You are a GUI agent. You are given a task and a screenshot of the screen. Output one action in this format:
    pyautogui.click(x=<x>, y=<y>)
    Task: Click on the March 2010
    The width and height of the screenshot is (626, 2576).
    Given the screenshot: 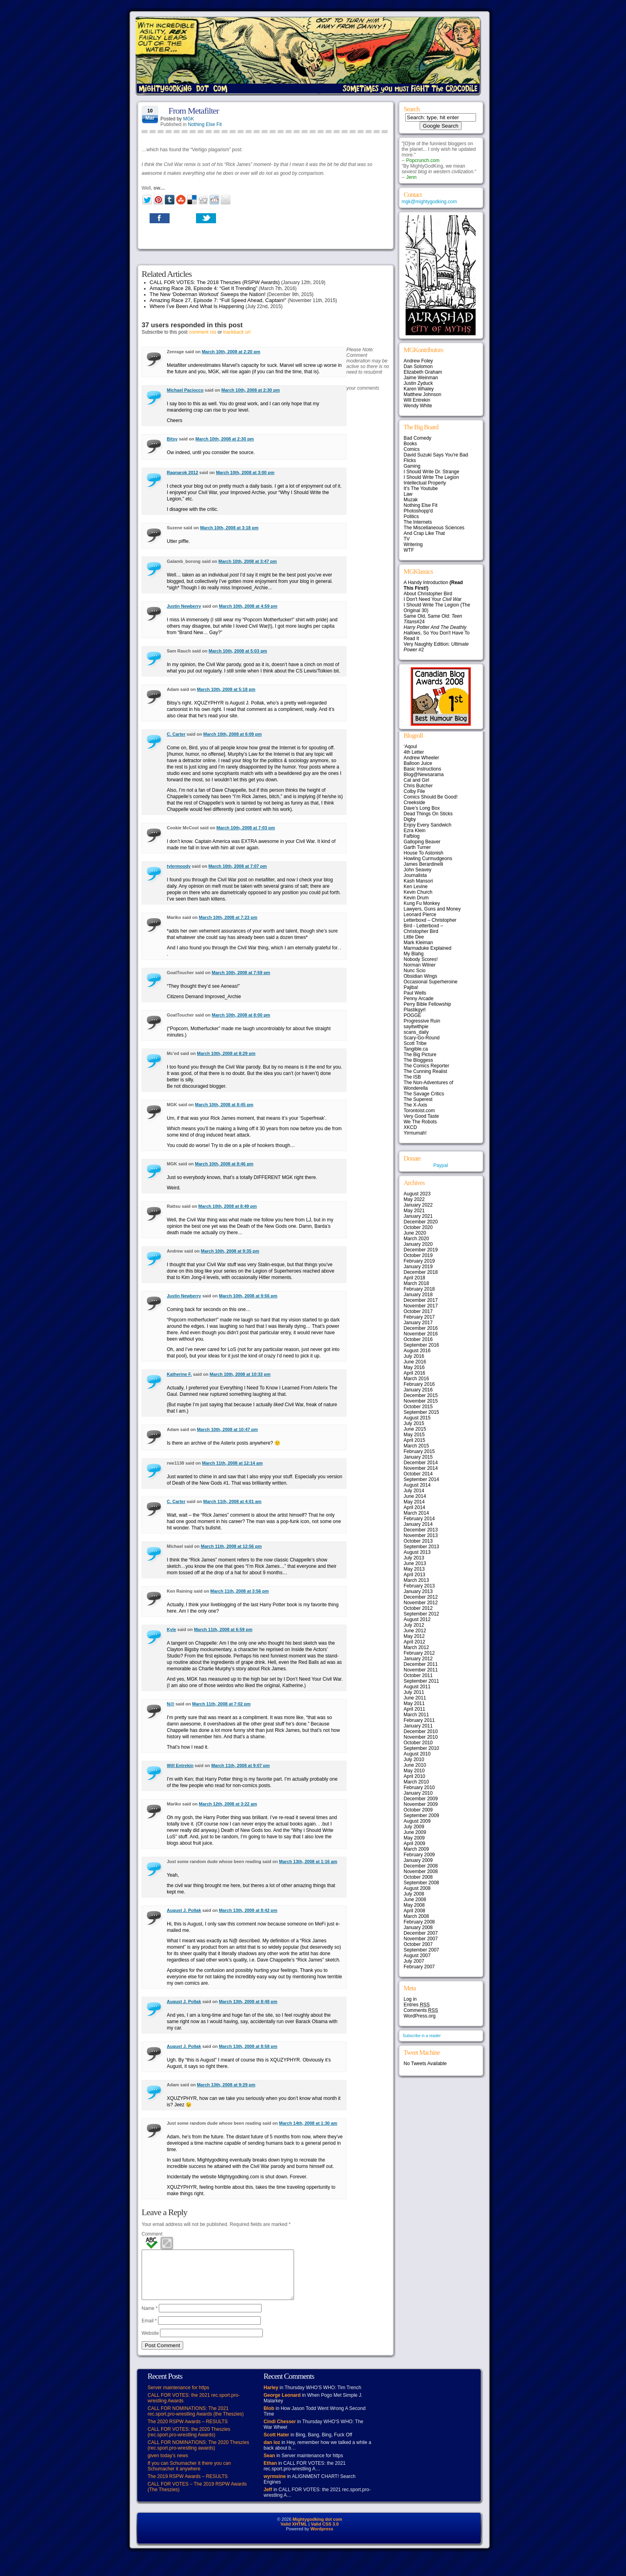 What is the action you would take?
    pyautogui.click(x=416, y=1782)
    